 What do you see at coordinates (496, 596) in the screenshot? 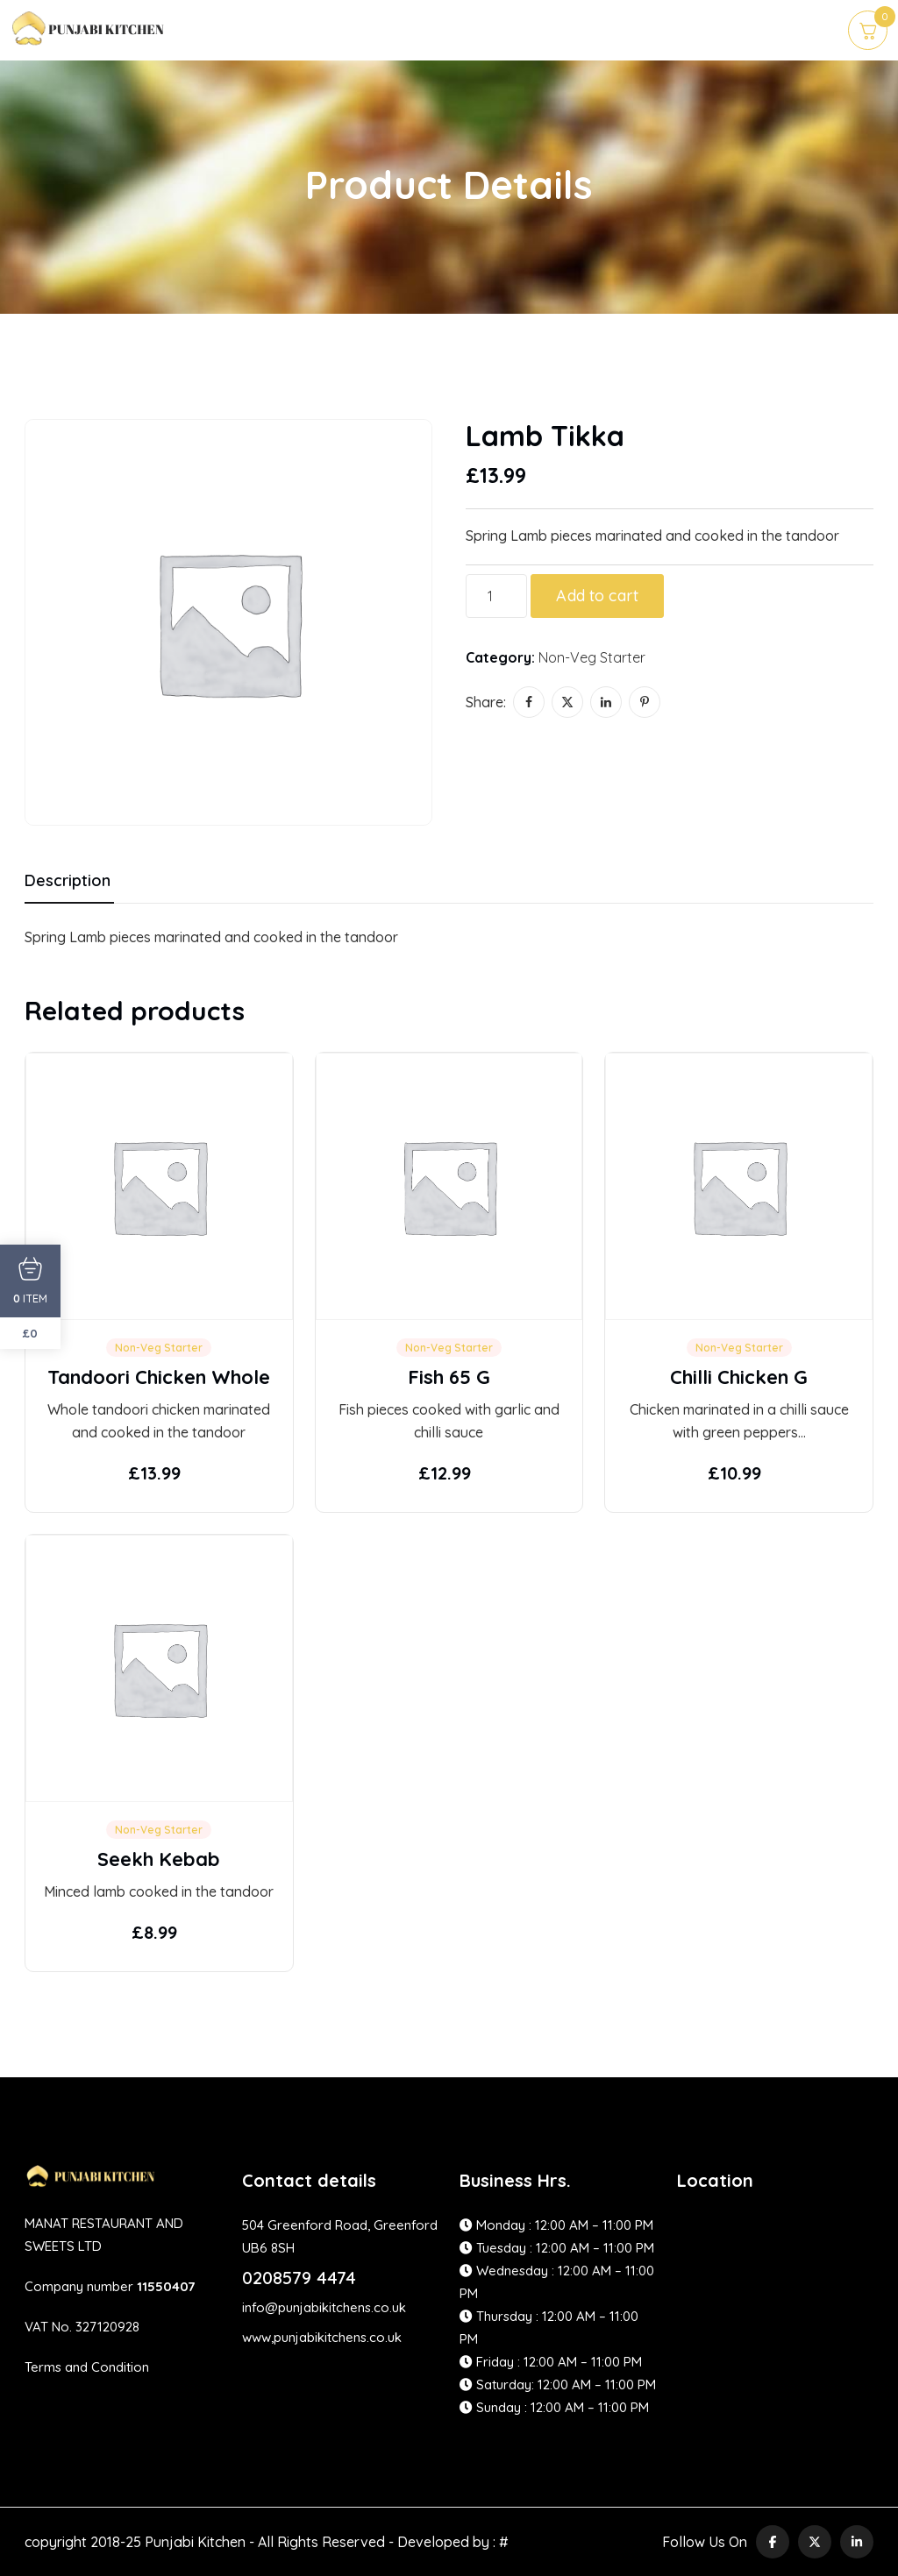
I see `[Product quantity]` at bounding box center [496, 596].